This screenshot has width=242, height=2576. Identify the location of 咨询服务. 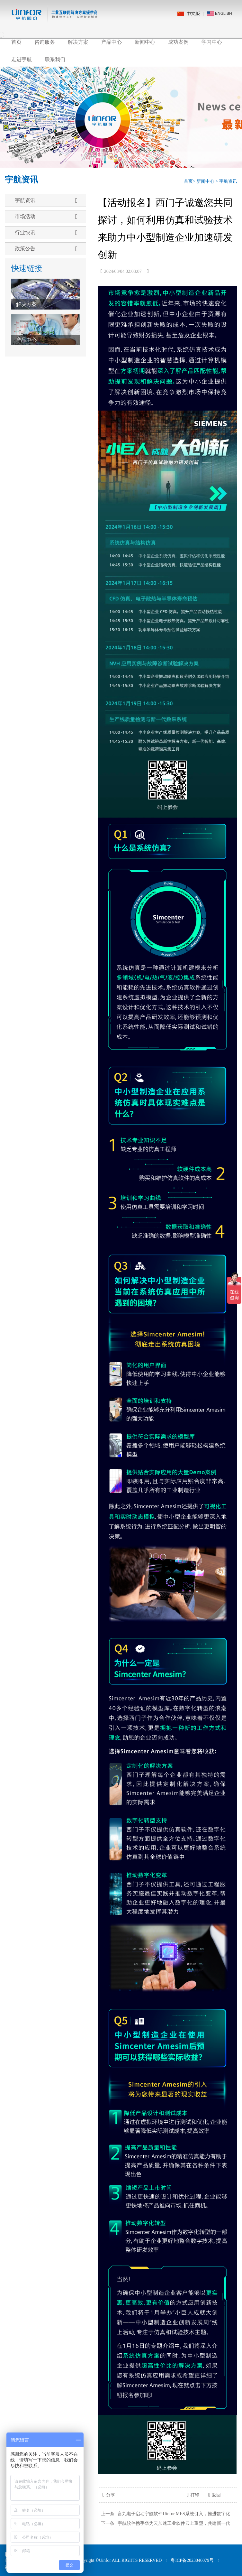
(44, 42).